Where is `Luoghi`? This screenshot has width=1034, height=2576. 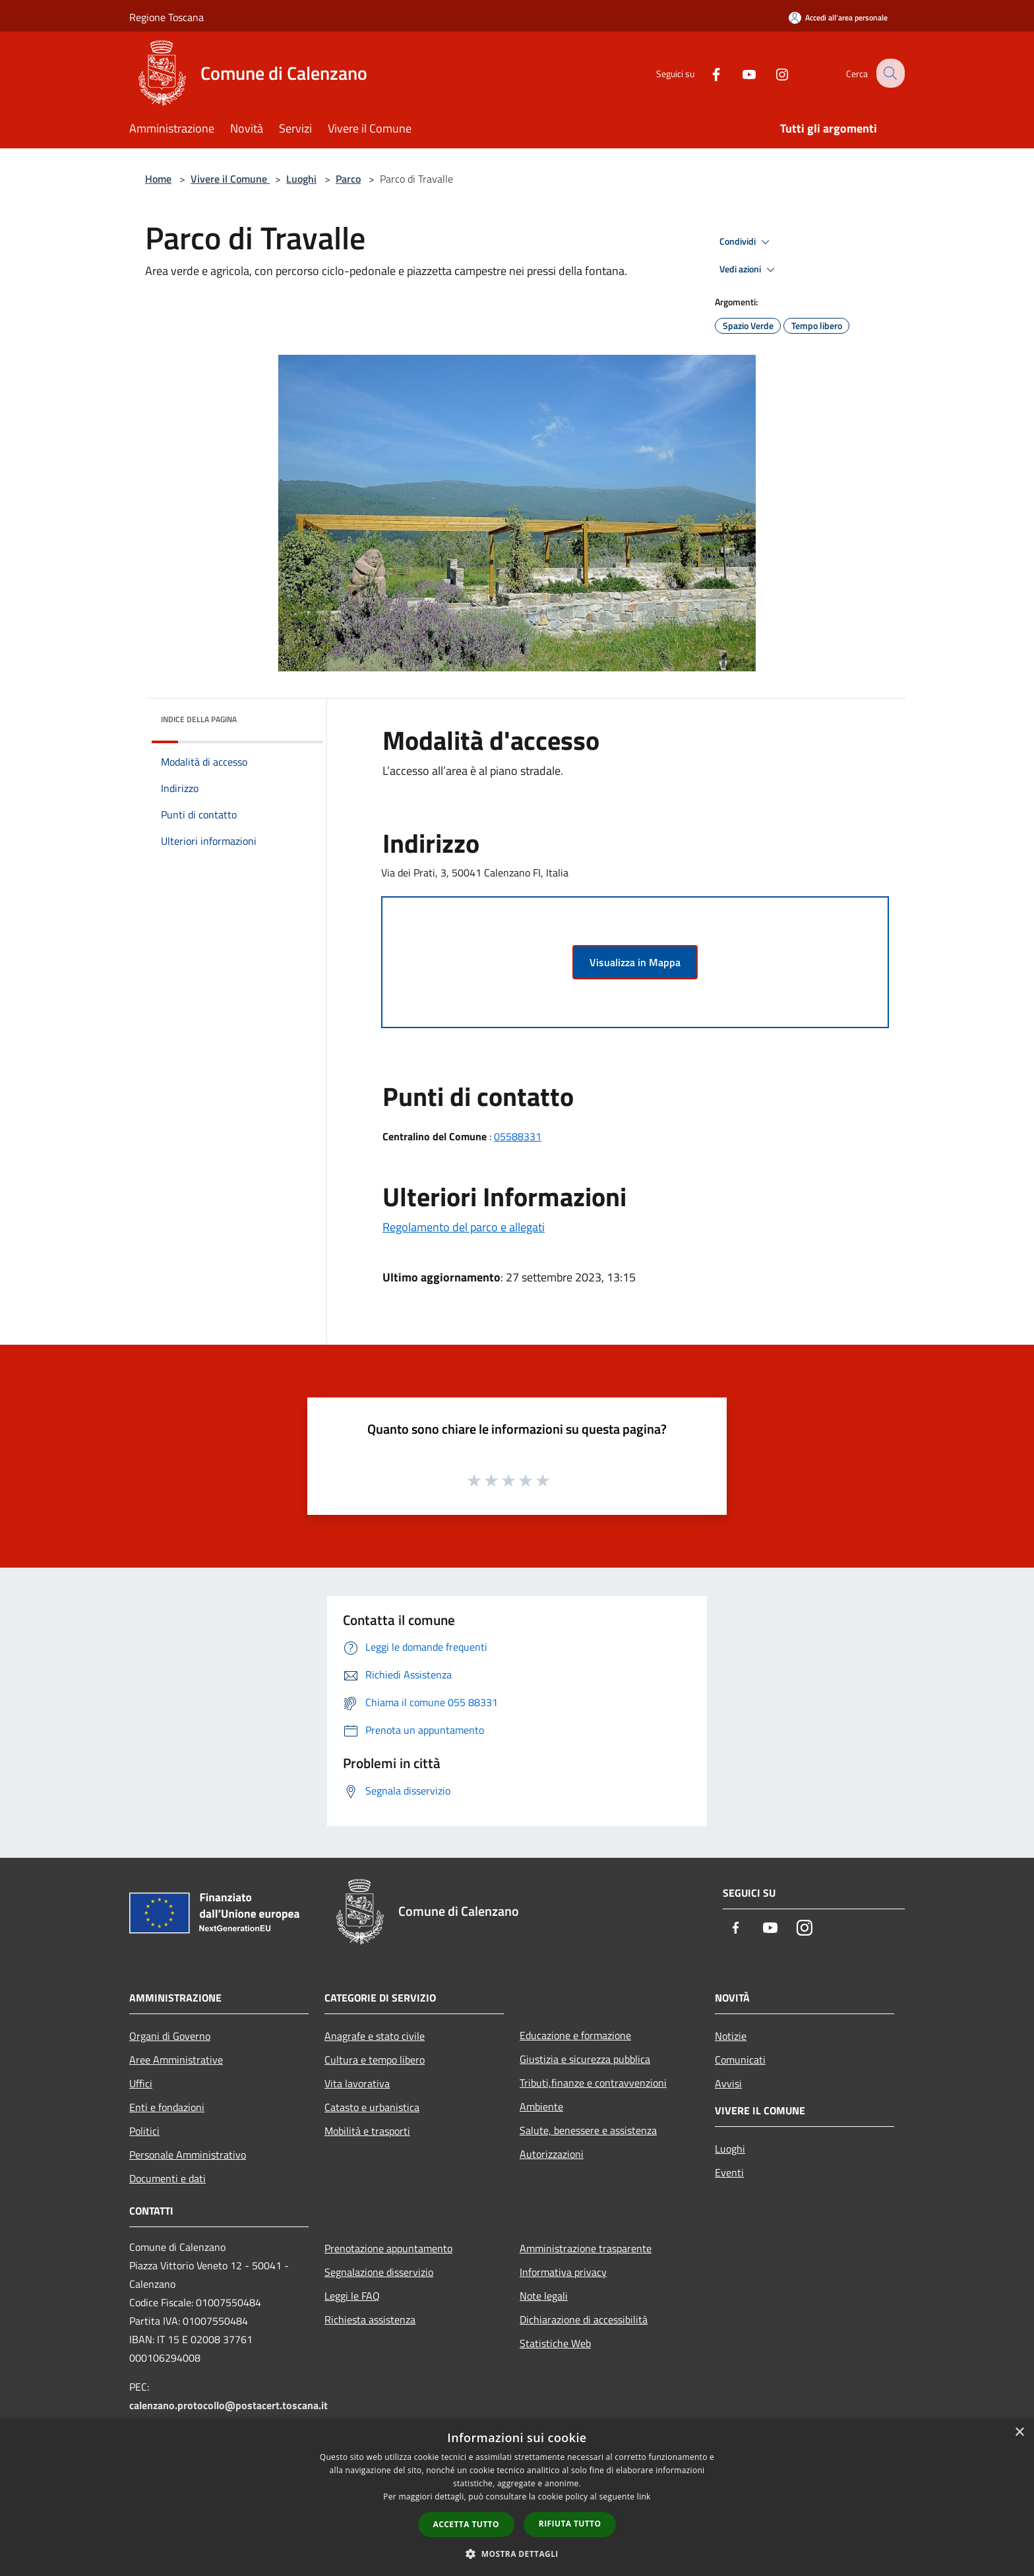 Luoghi is located at coordinates (301, 179).